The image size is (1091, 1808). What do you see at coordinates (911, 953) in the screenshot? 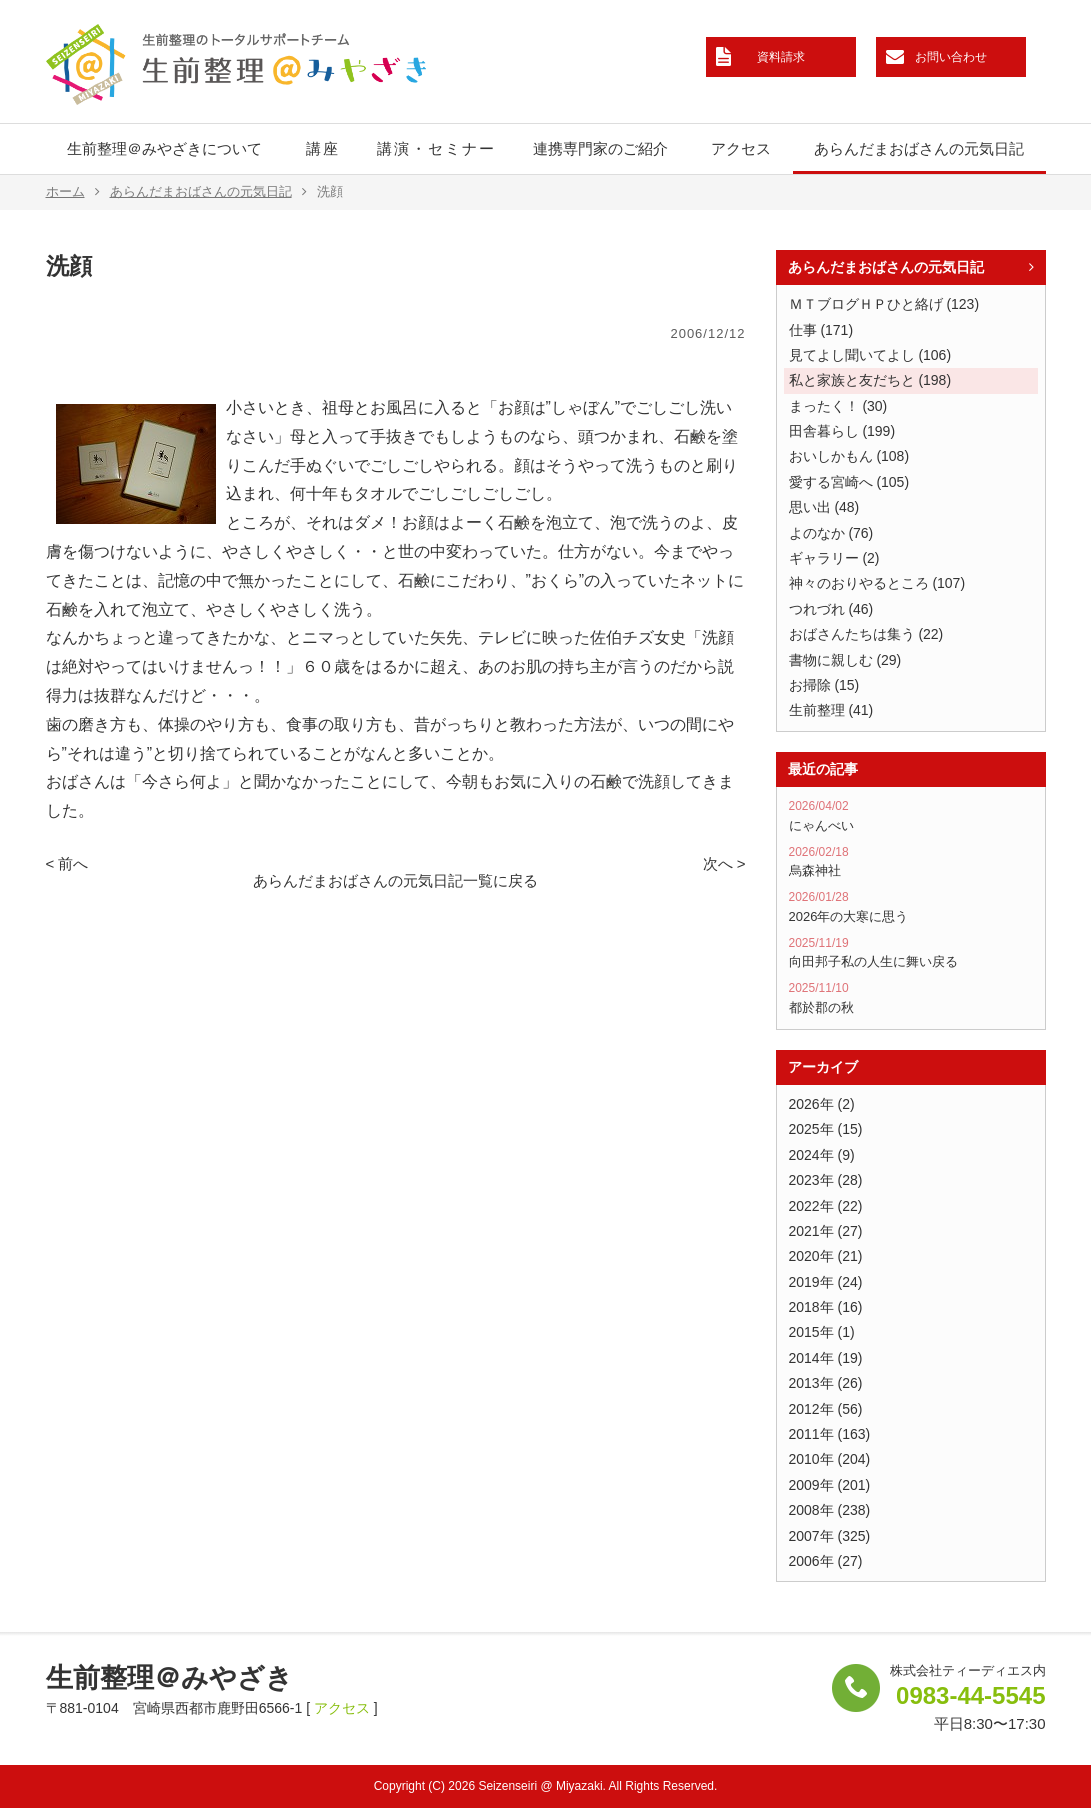
I see `向田邦子私の人生に舞い戻る` at bounding box center [911, 953].